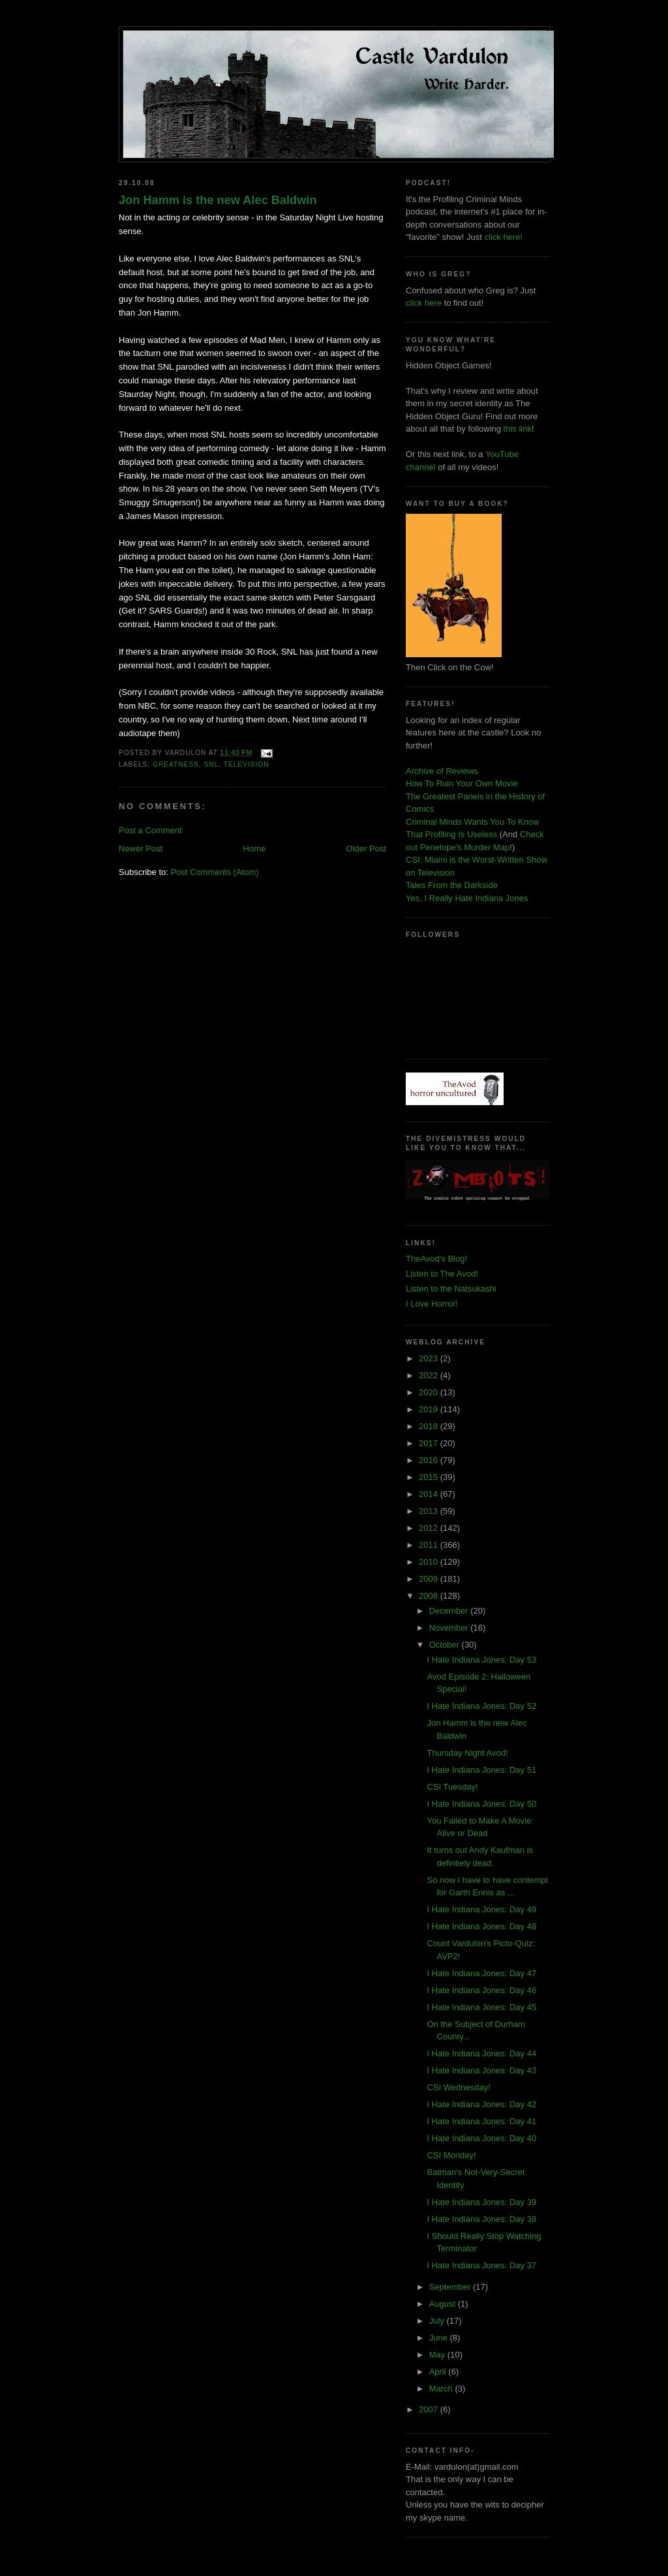 This screenshot has height=2576, width=668. Describe the element at coordinates (481, 1926) in the screenshot. I see `I Hate Indiana Jones: Day 48` at that location.